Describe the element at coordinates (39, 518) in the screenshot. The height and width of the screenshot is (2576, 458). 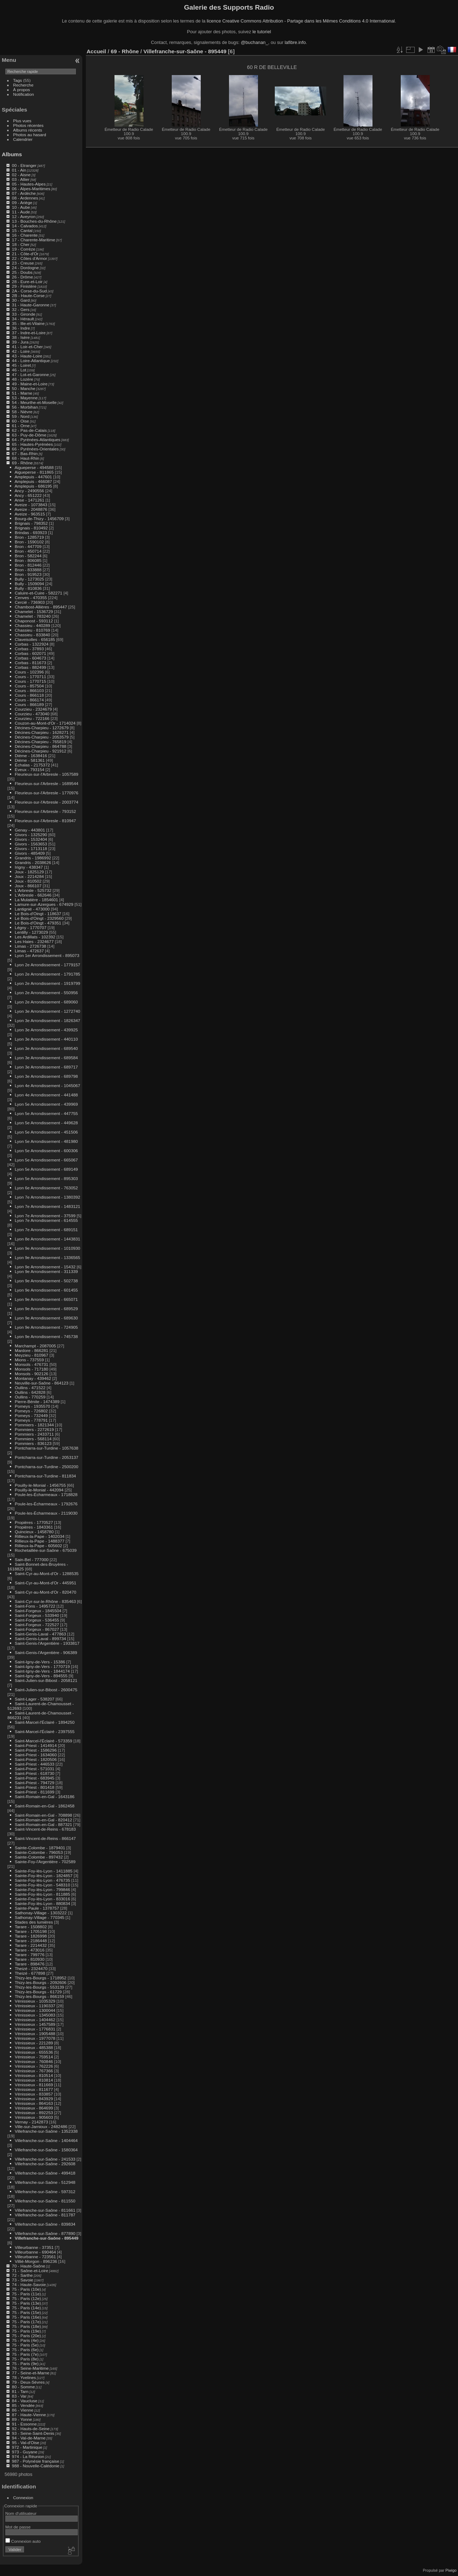
I see `Bourg-de-Thizy - 1456709` at that location.